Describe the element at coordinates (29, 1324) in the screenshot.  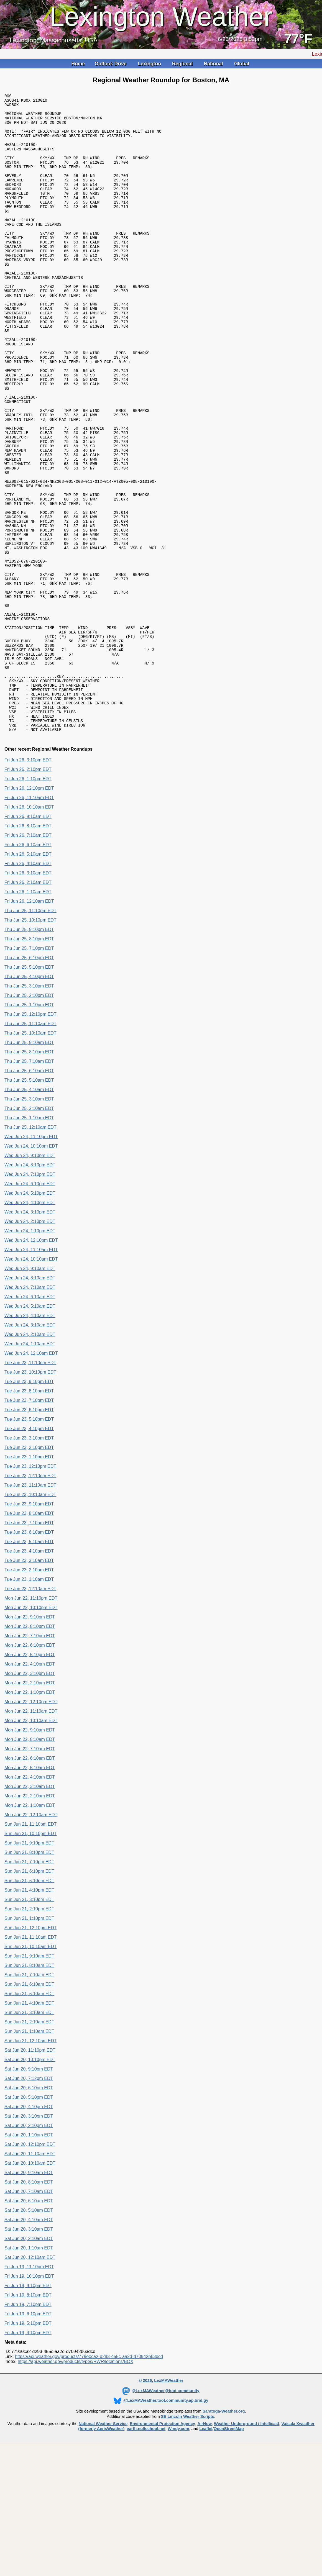
I see `Wed Jun 24, 4:10pm EDT` at that location.